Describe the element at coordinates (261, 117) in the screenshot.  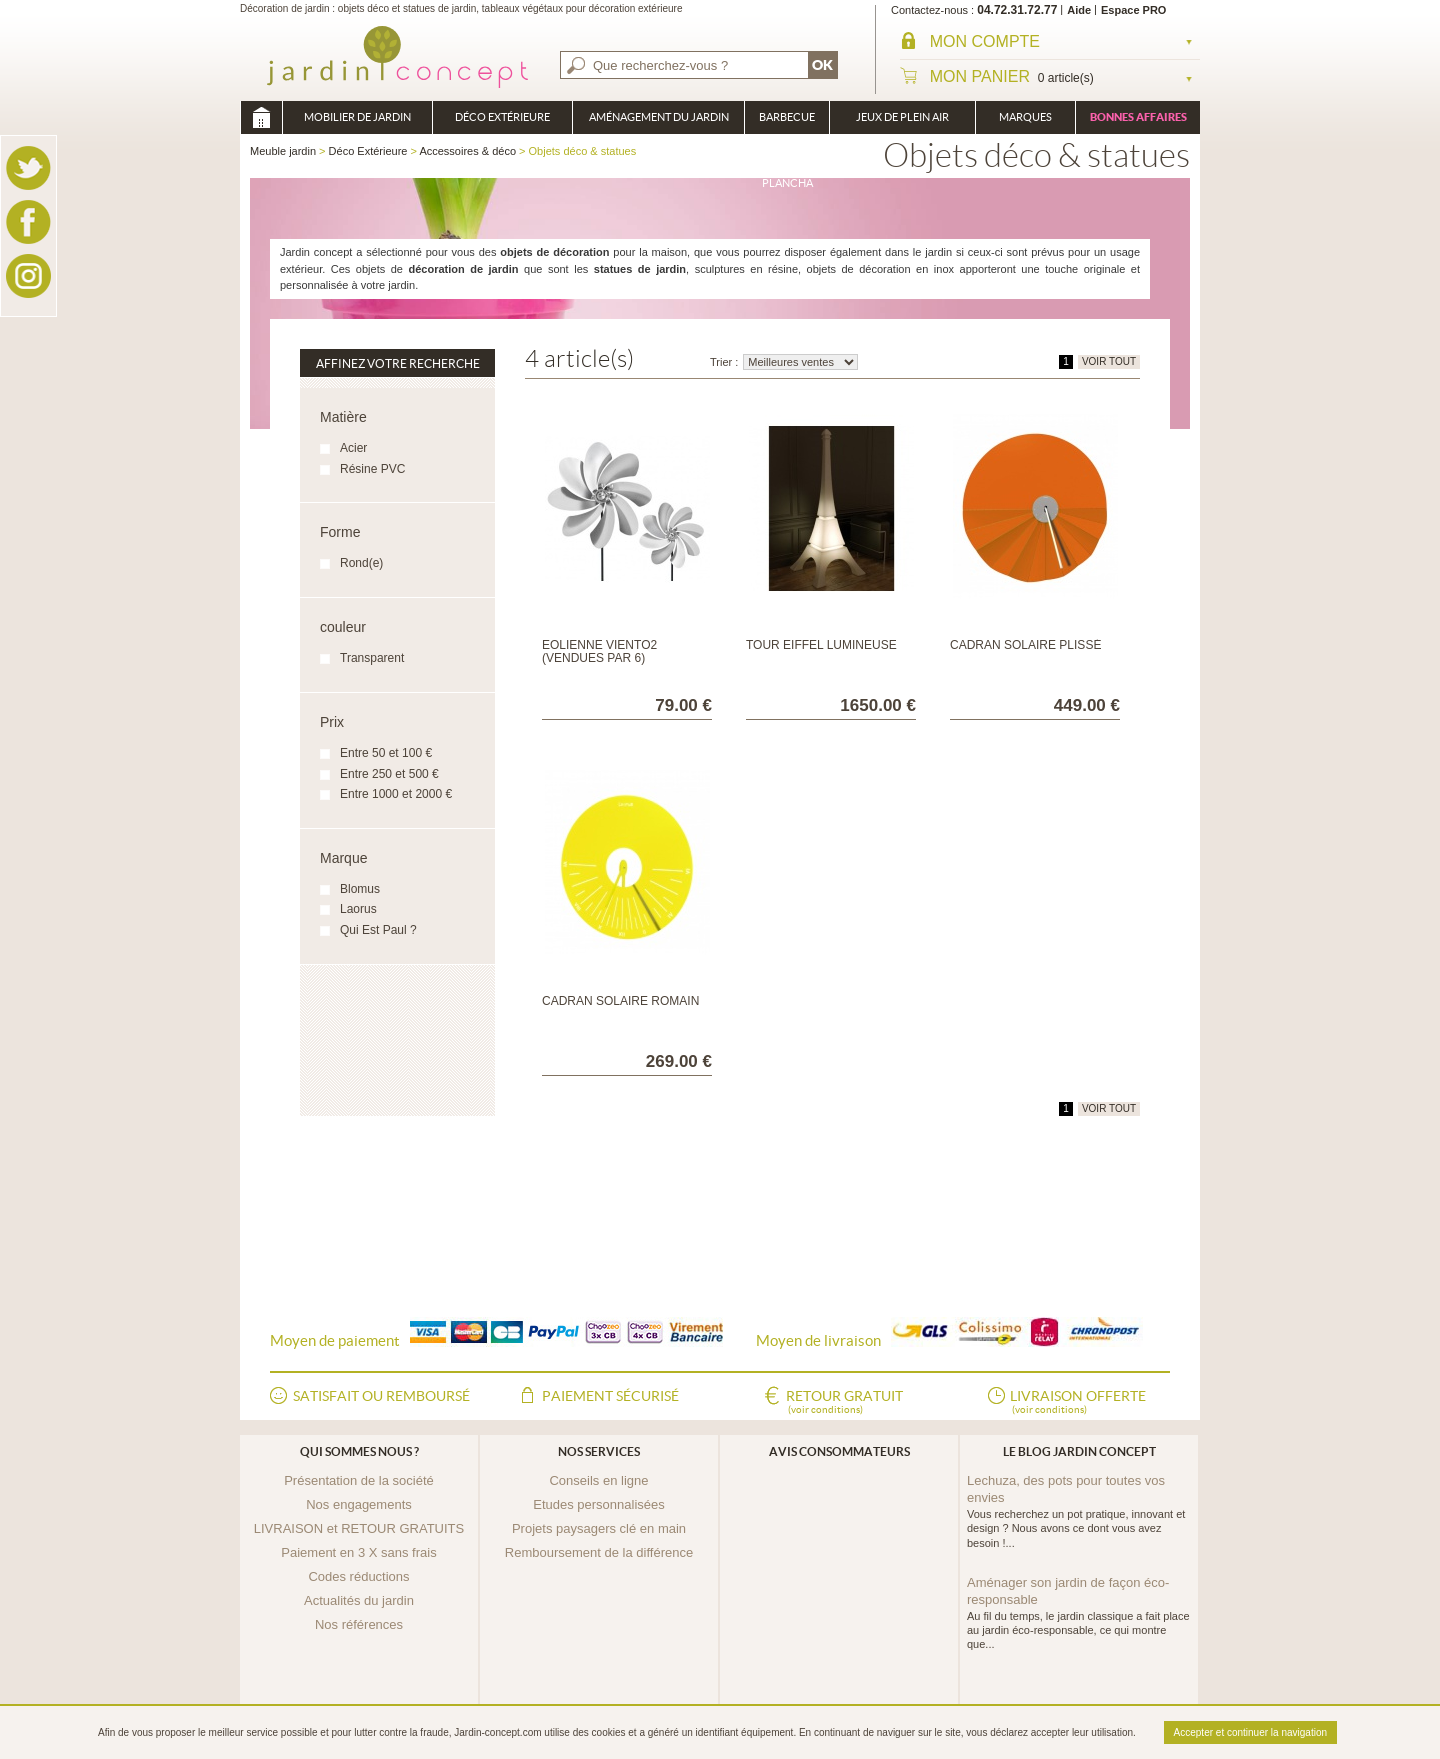
I see `Meuble jardin` at that location.